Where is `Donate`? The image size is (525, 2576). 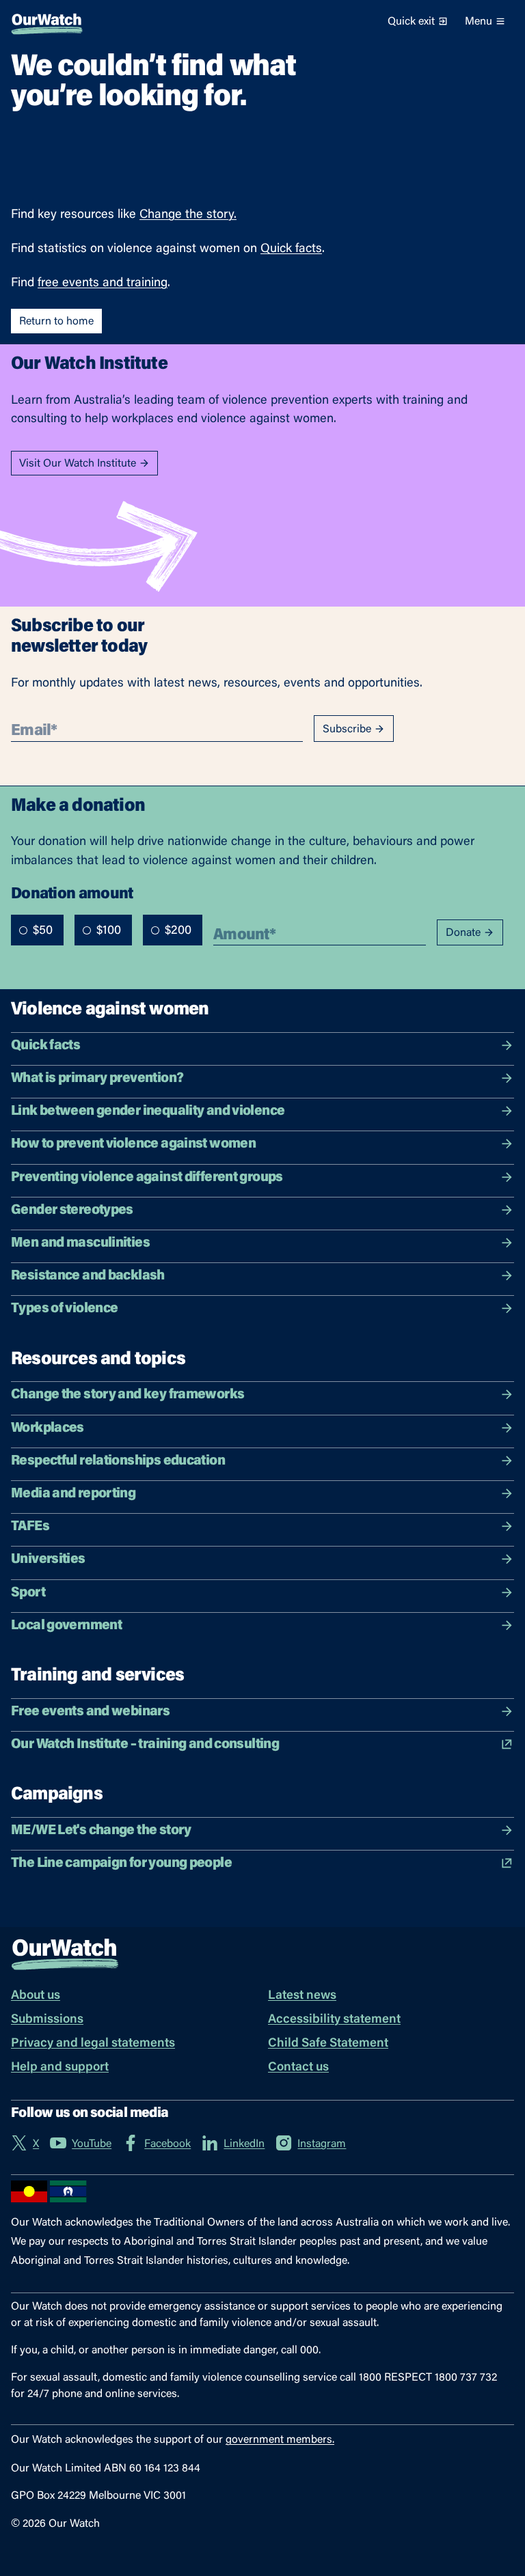 Donate is located at coordinates (470, 933).